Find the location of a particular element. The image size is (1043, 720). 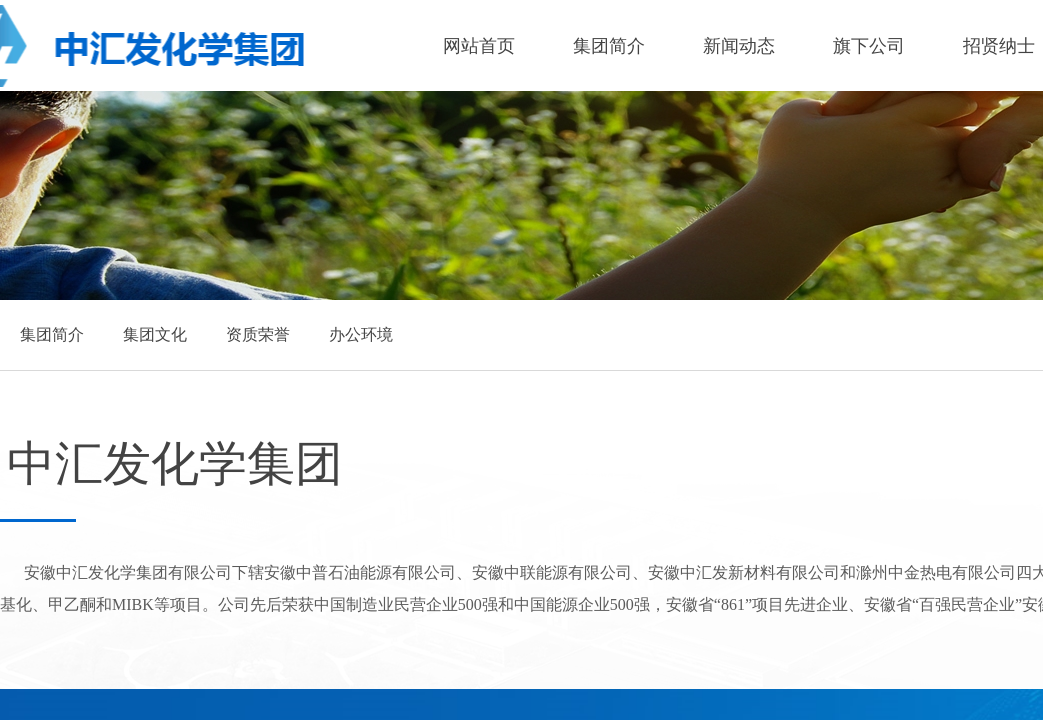

网站首页 is located at coordinates (479, 46).